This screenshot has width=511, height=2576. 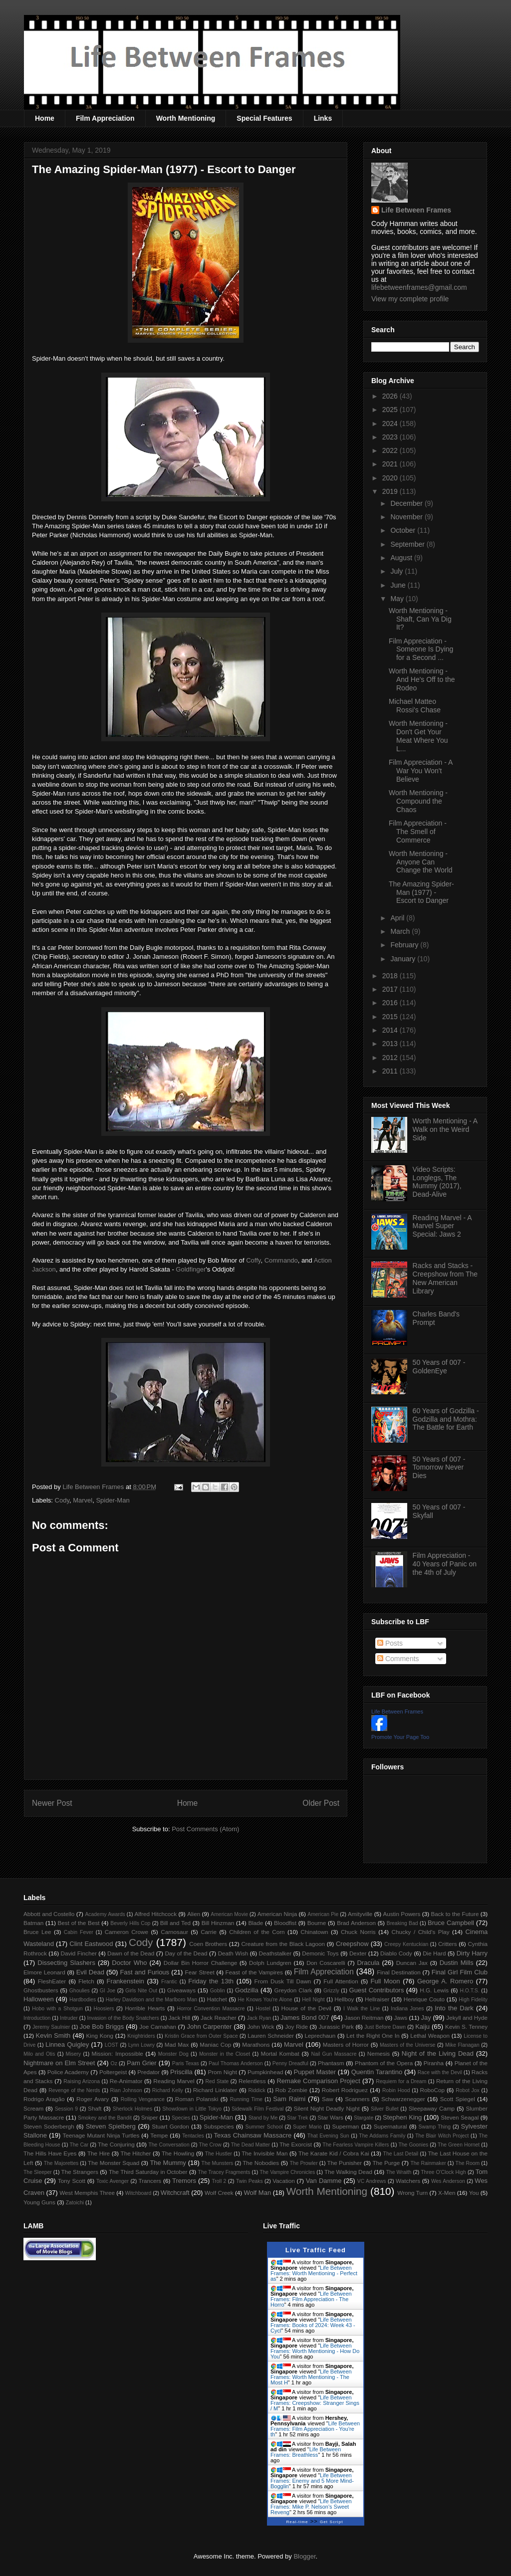 What do you see at coordinates (123, 2018) in the screenshot?
I see `Invasion of the Body Snatchers` at bounding box center [123, 2018].